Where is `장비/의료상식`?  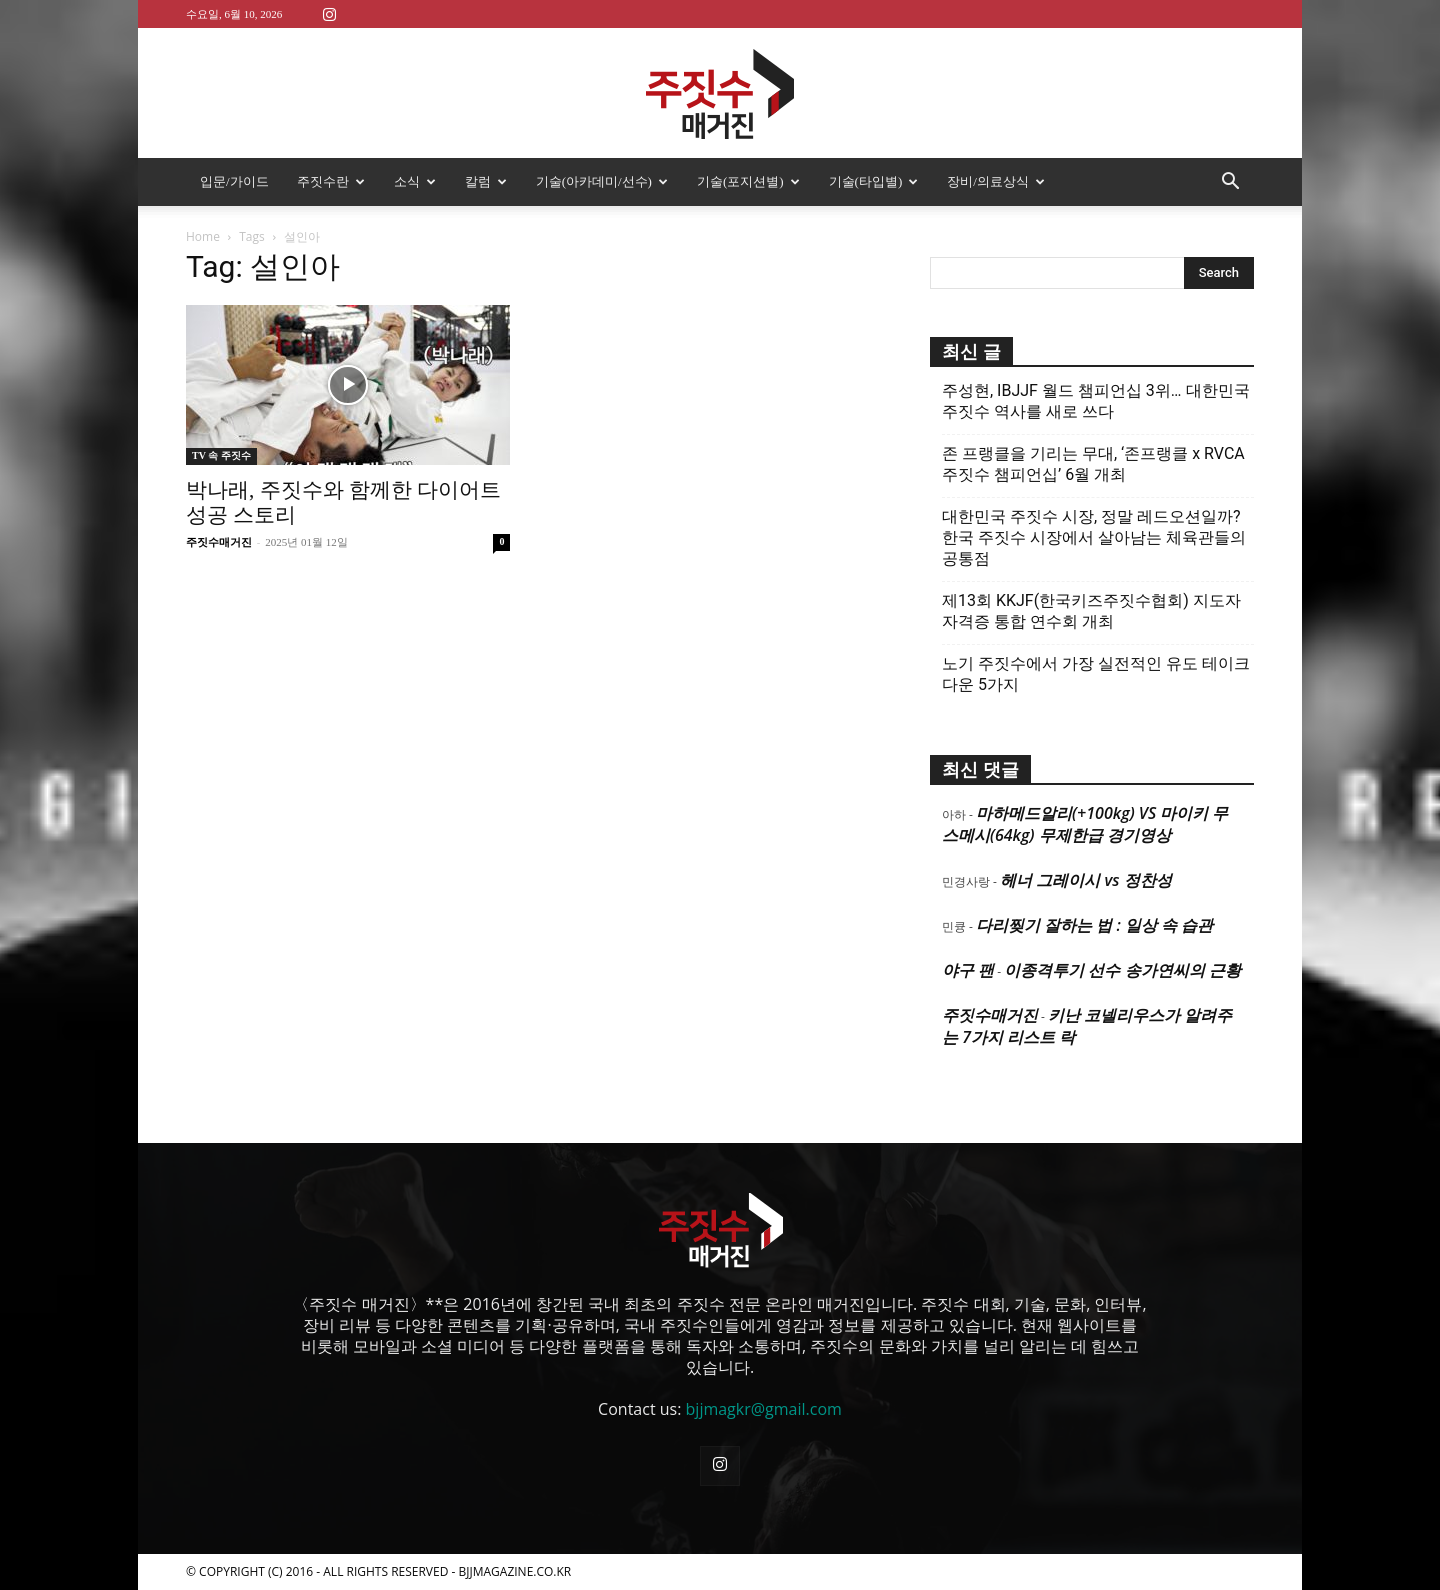
장비/의료상식 is located at coordinates (996, 181).